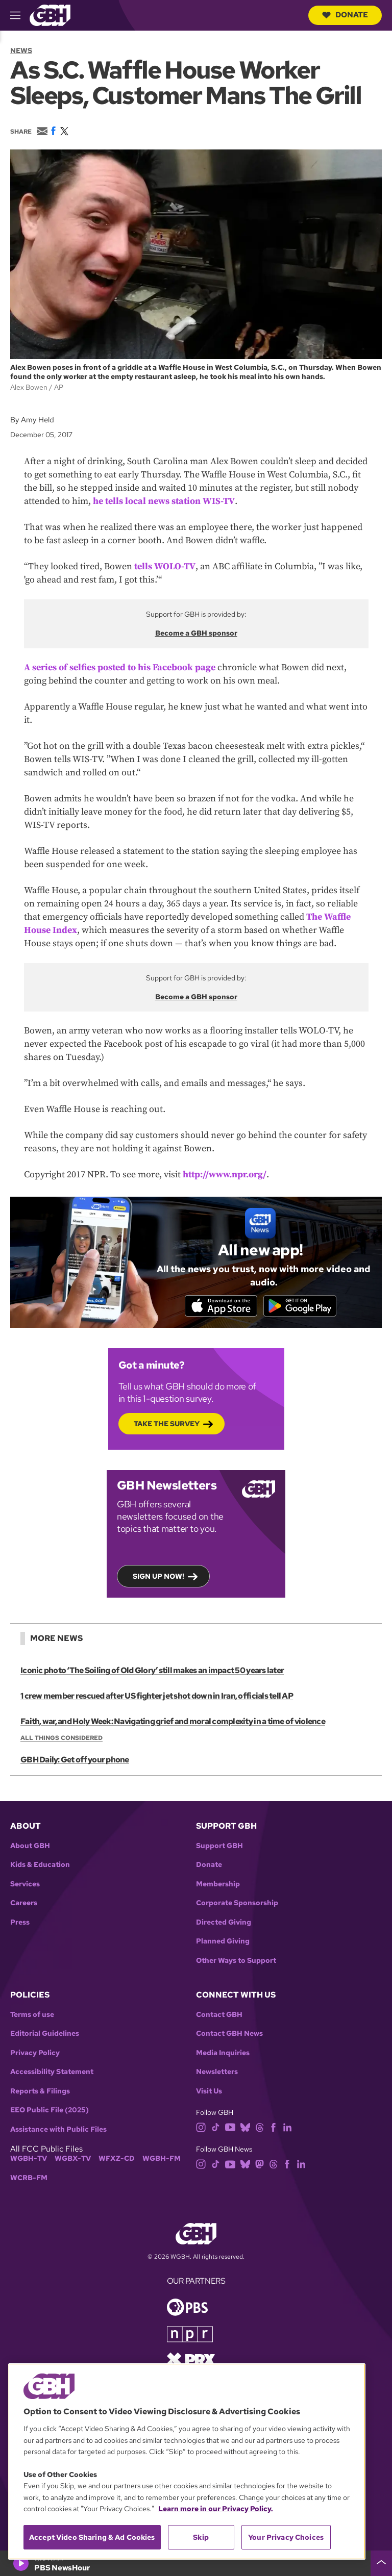 The height and width of the screenshot is (2576, 392). What do you see at coordinates (223, 1923) in the screenshot?
I see `Directed Giving` at bounding box center [223, 1923].